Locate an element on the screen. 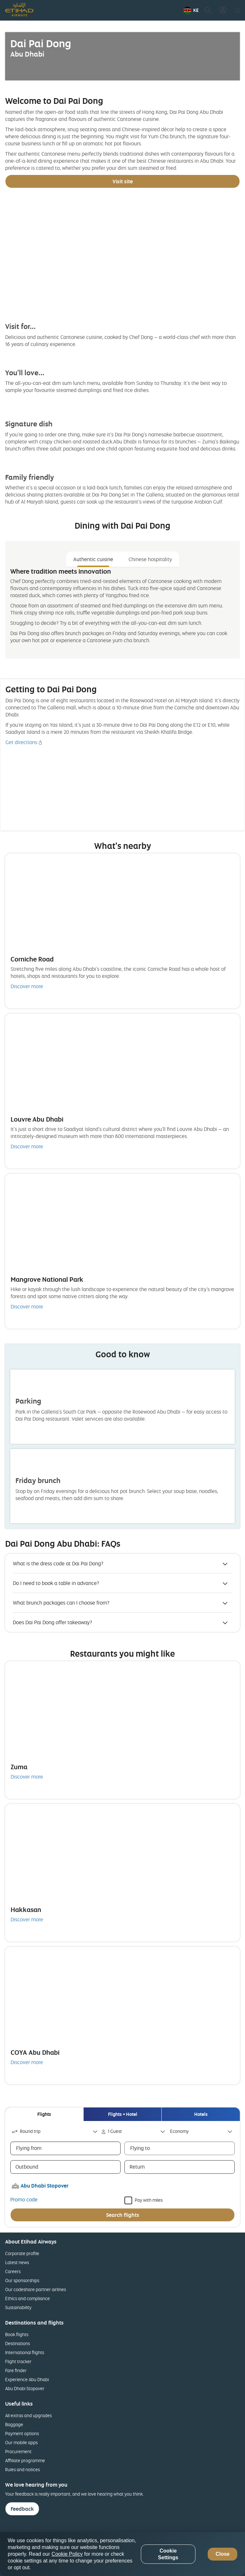  Abu Dhabi Stopover is located at coordinates (24, 2388).